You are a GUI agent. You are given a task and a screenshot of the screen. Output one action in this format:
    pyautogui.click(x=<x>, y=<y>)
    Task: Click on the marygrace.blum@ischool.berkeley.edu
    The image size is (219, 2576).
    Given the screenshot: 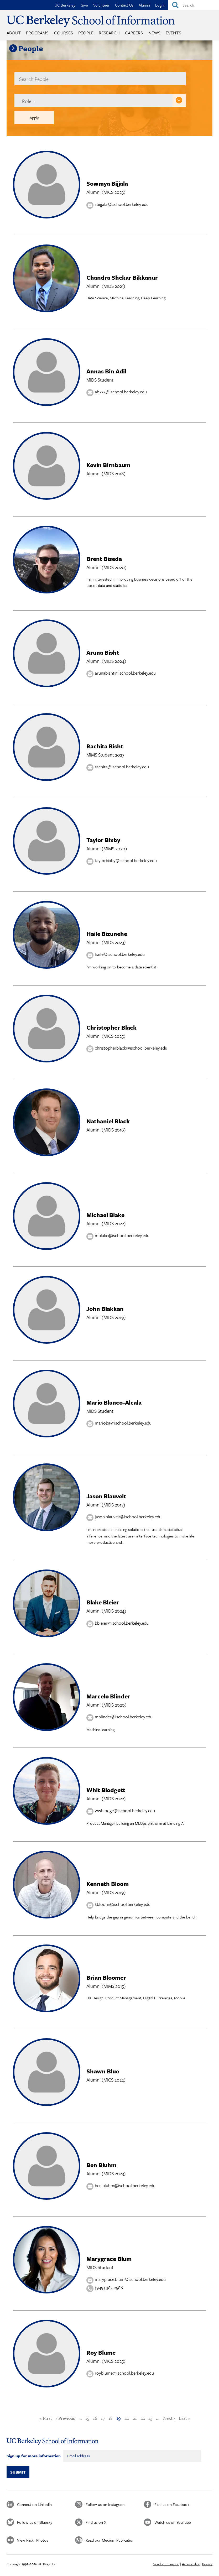 What is the action you would take?
    pyautogui.click(x=130, y=2279)
    